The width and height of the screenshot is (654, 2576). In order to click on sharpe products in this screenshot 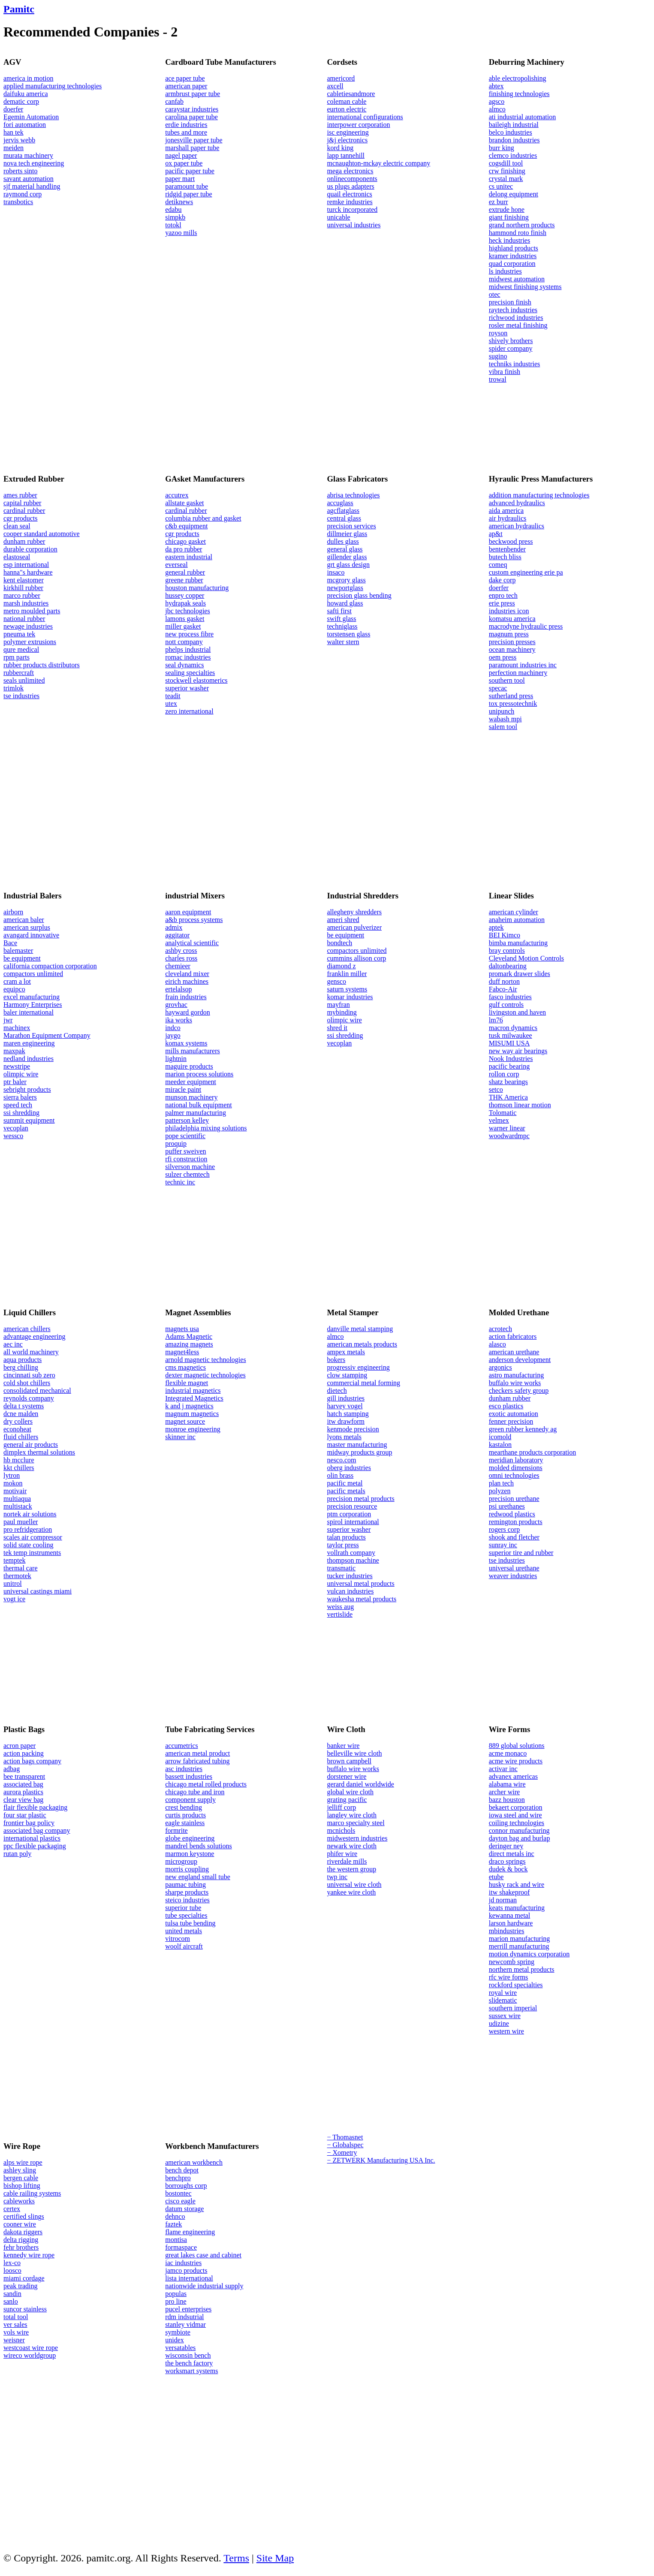, I will do `click(186, 1892)`.